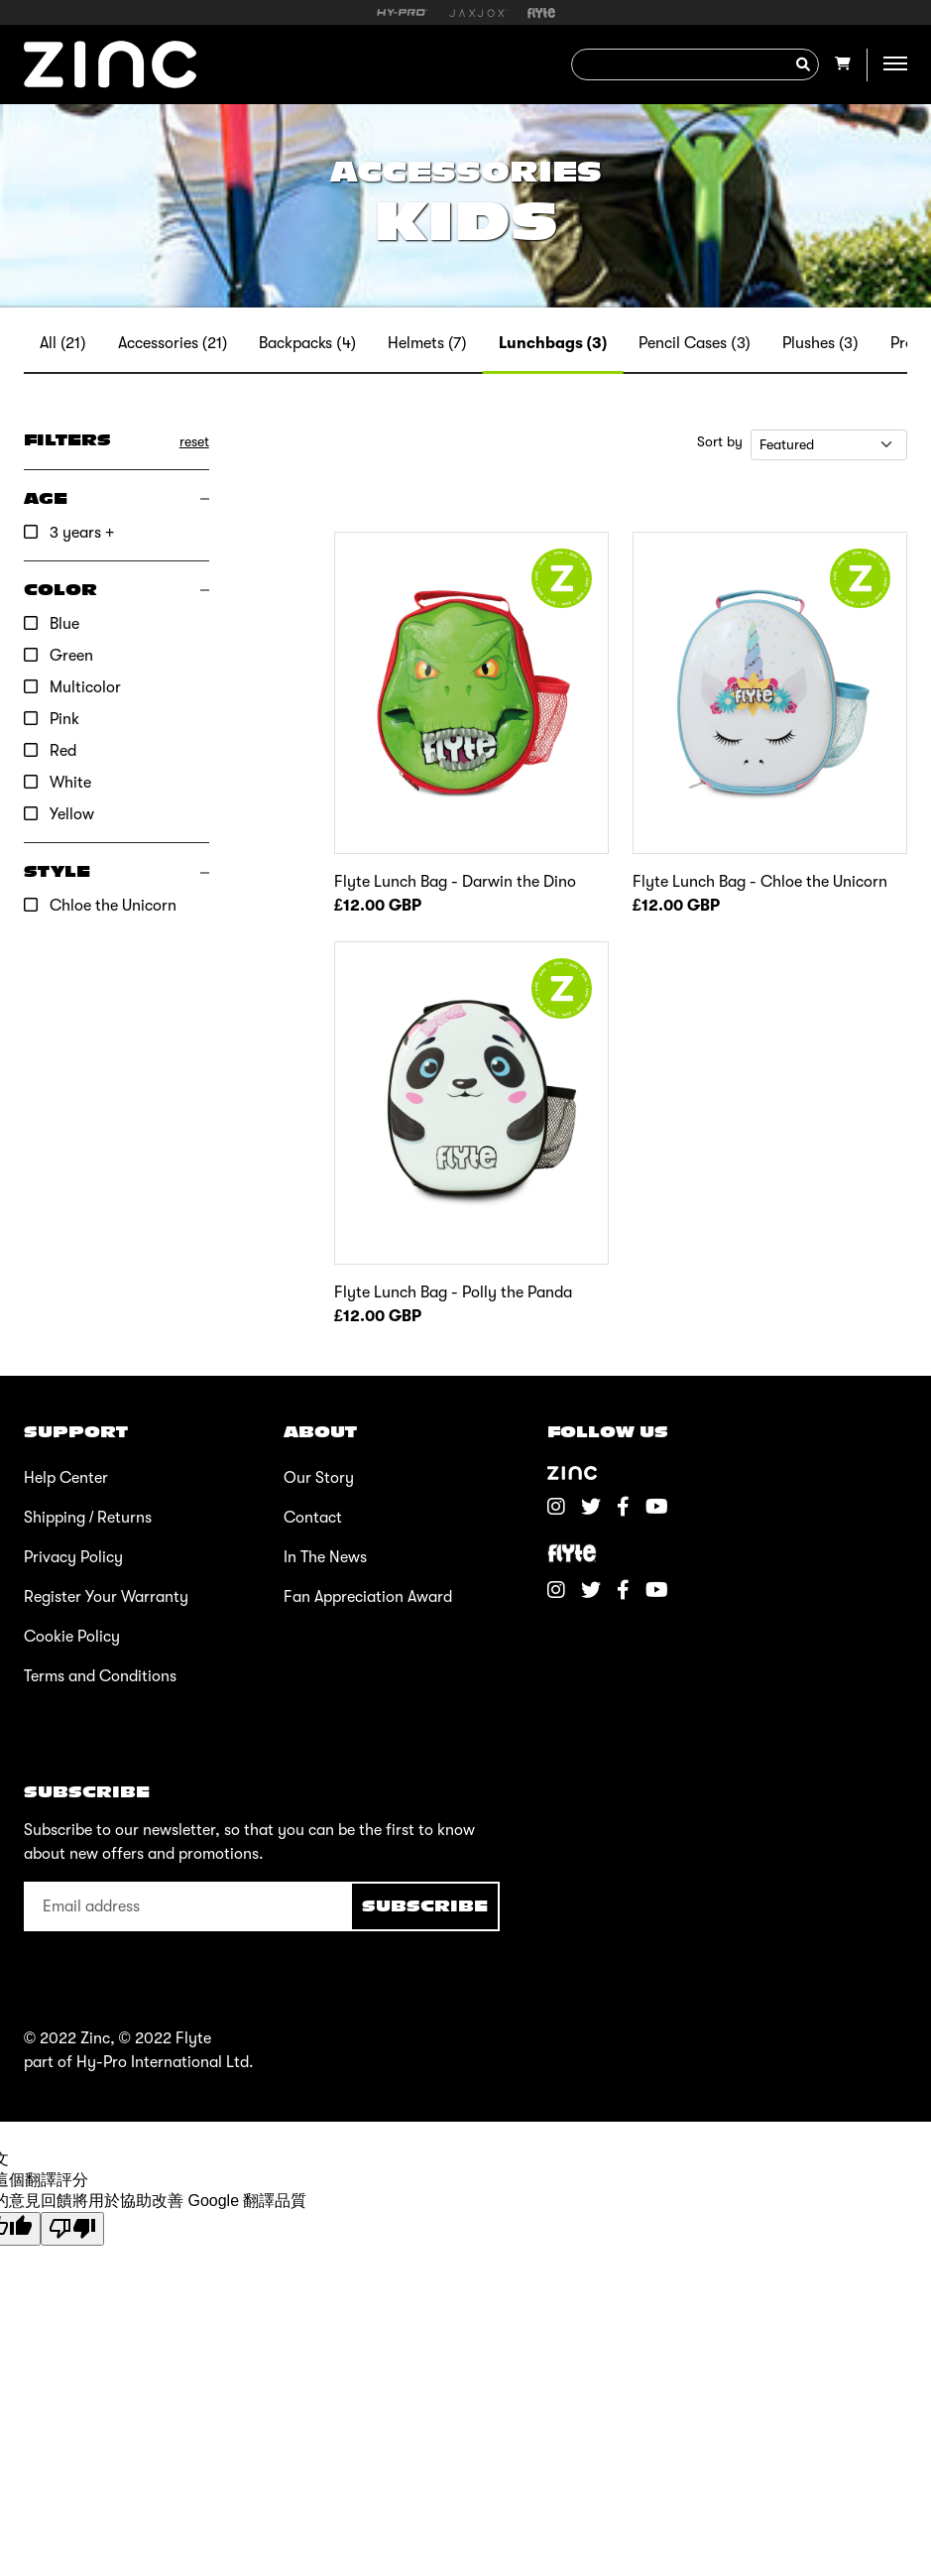 This screenshot has height=2576, width=931. What do you see at coordinates (695, 343) in the screenshot?
I see `Pencil Cases (3)` at bounding box center [695, 343].